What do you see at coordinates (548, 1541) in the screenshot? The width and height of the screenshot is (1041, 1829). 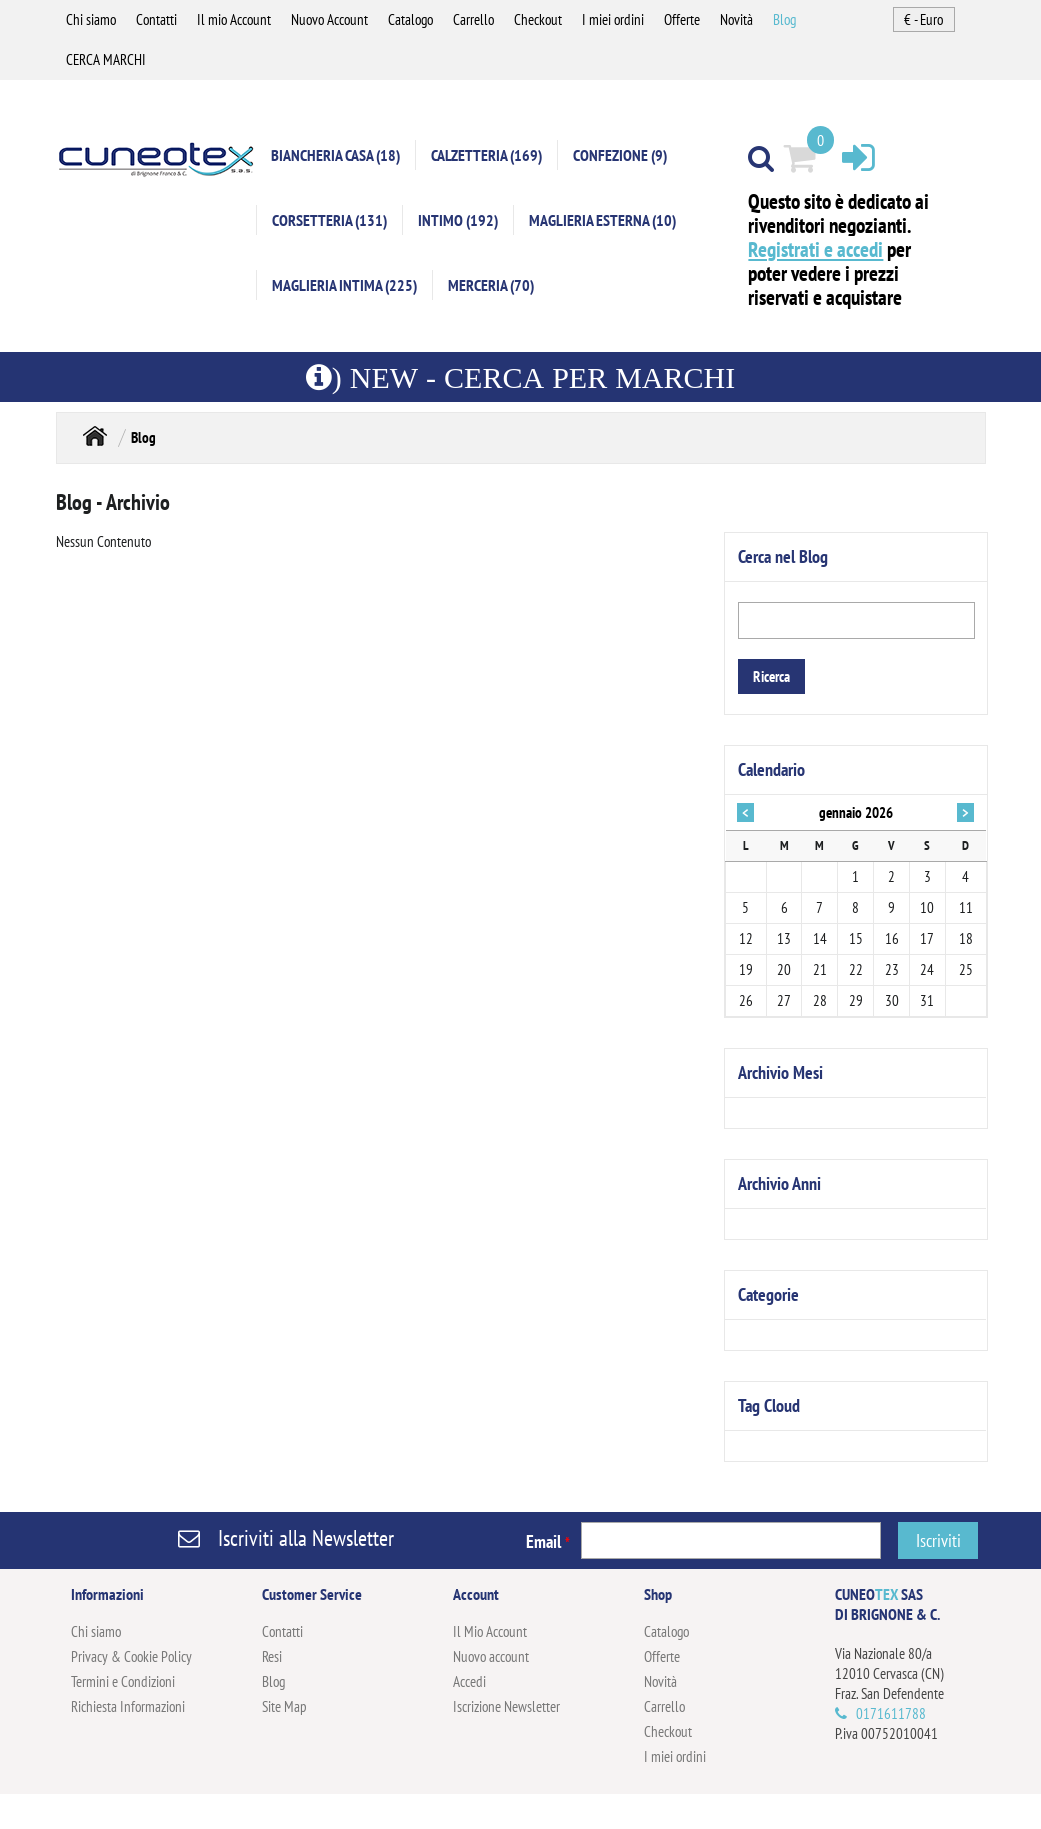 I see `Email` at bounding box center [548, 1541].